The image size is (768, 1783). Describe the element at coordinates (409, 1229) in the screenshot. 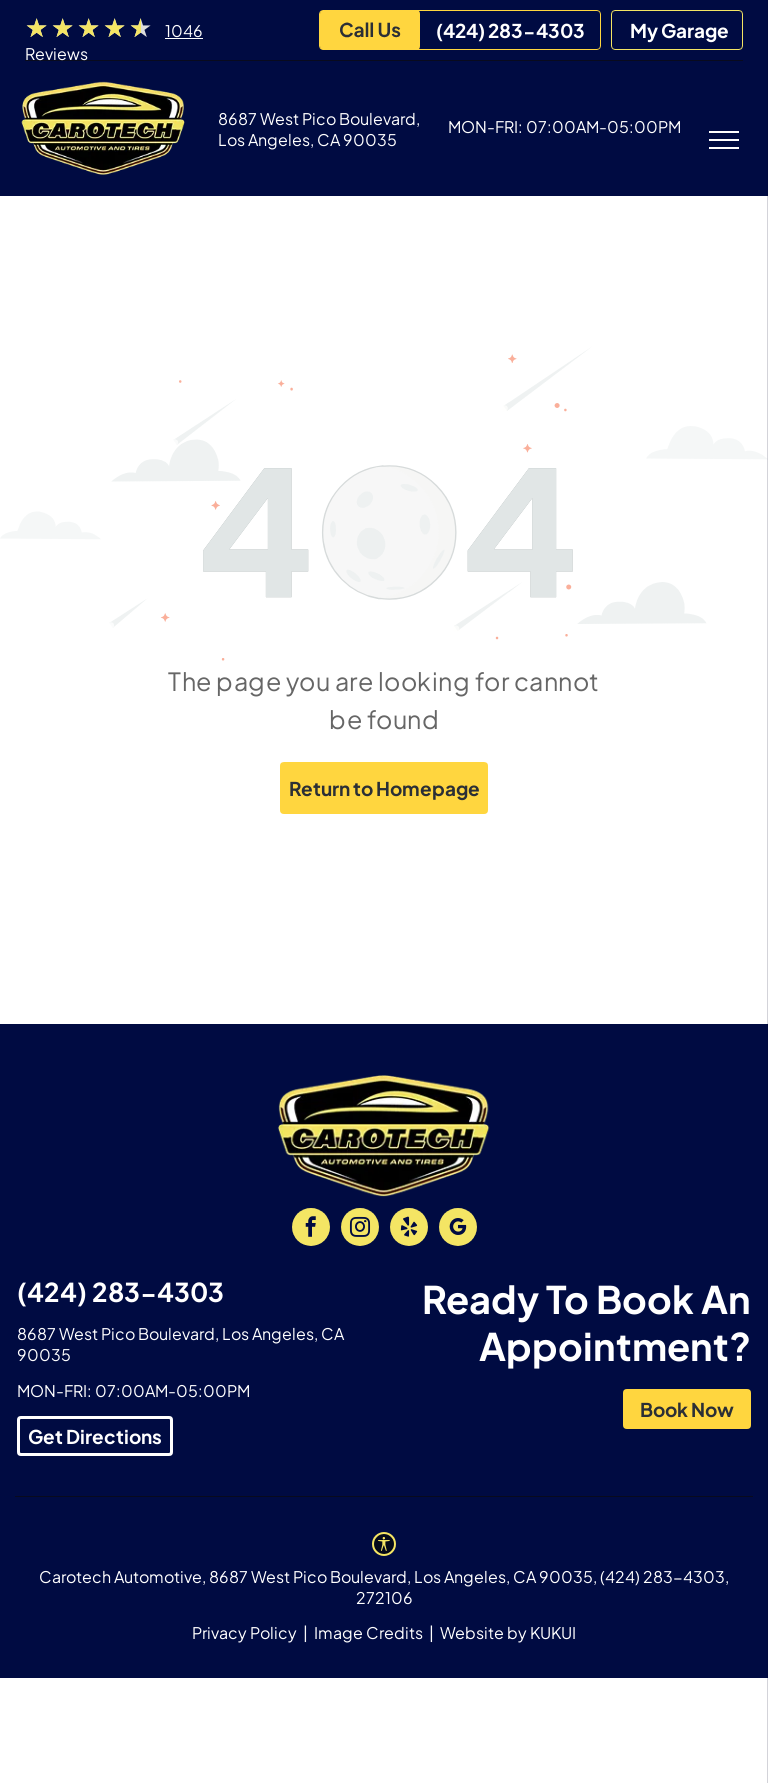

I see `[yelp]` at that location.